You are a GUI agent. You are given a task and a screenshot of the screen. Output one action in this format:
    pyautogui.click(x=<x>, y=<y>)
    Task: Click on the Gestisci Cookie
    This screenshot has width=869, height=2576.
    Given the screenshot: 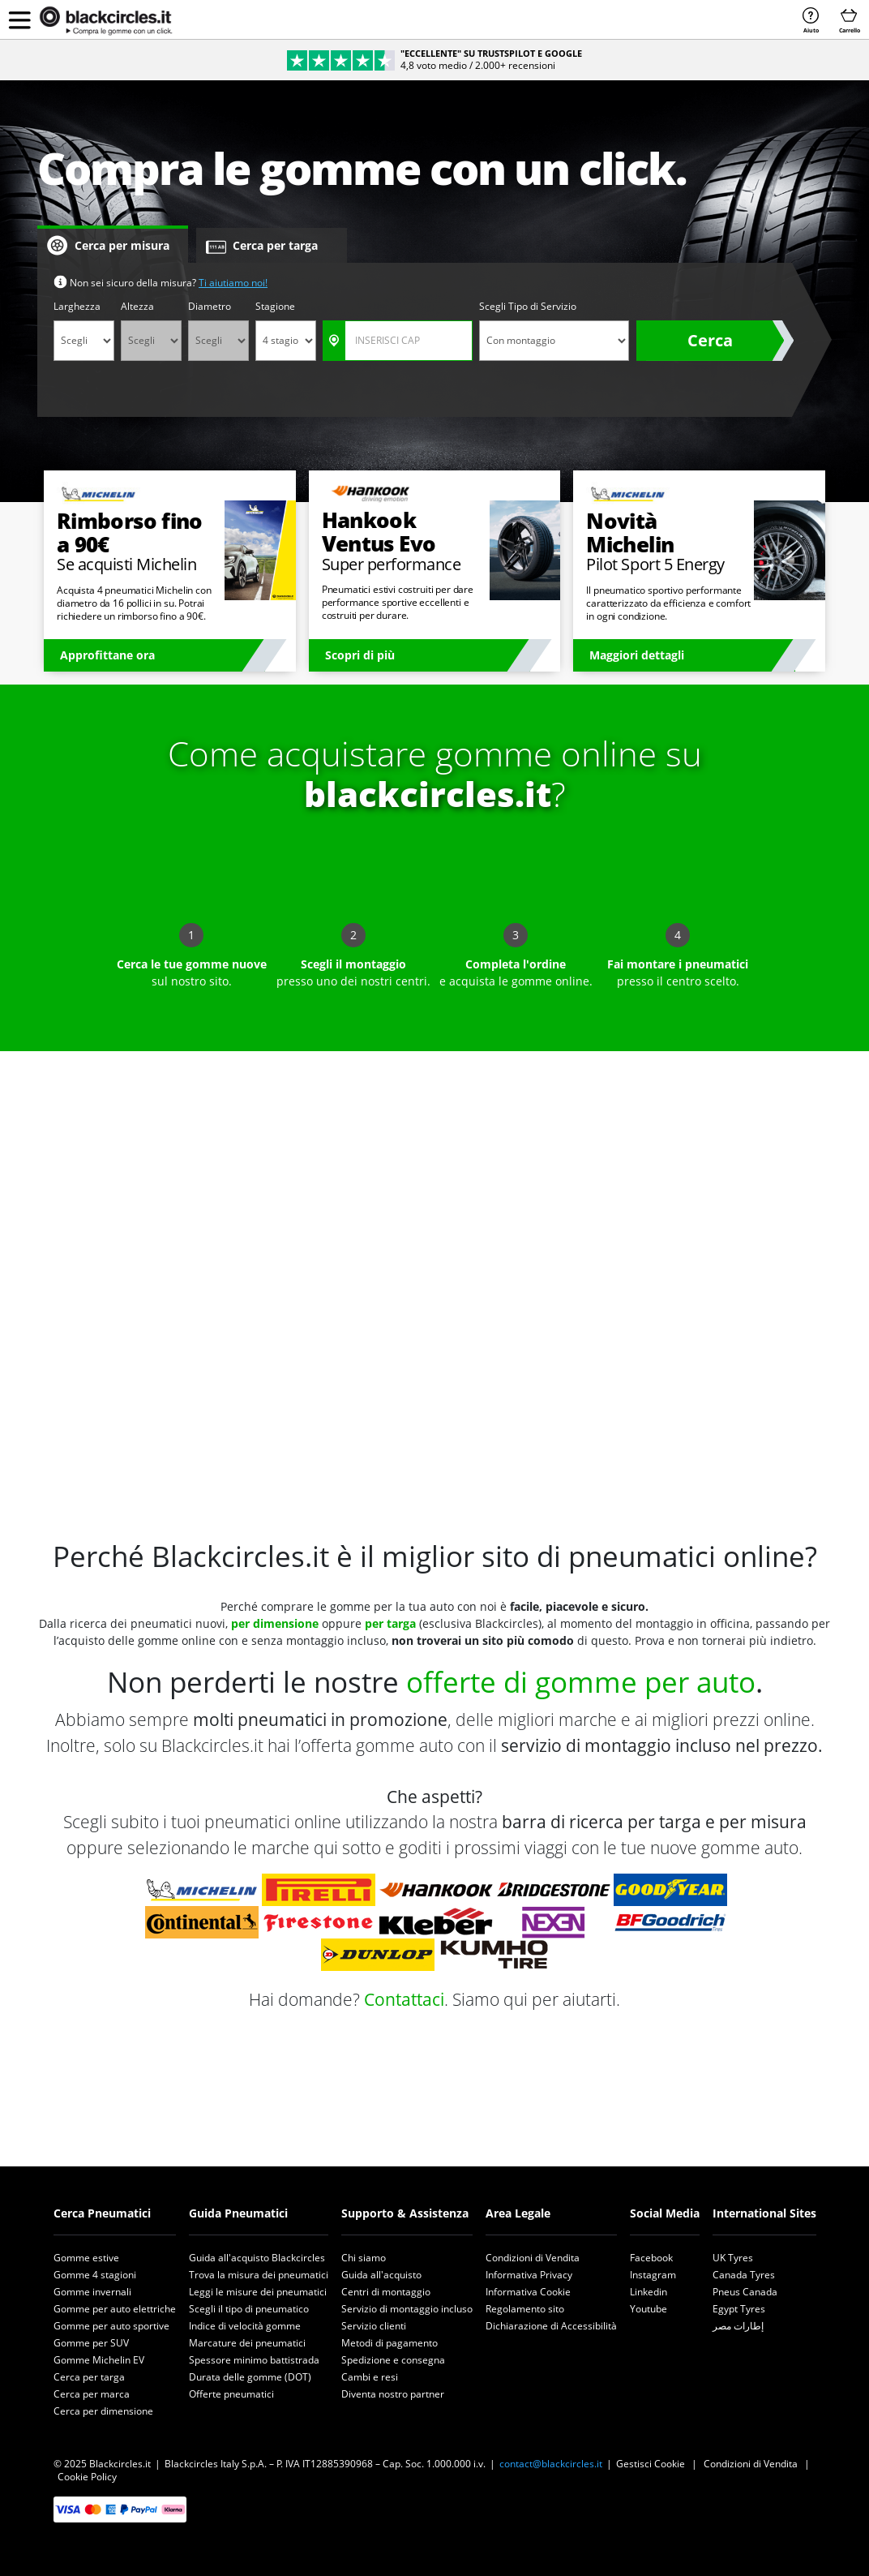 What is the action you would take?
    pyautogui.click(x=650, y=2464)
    